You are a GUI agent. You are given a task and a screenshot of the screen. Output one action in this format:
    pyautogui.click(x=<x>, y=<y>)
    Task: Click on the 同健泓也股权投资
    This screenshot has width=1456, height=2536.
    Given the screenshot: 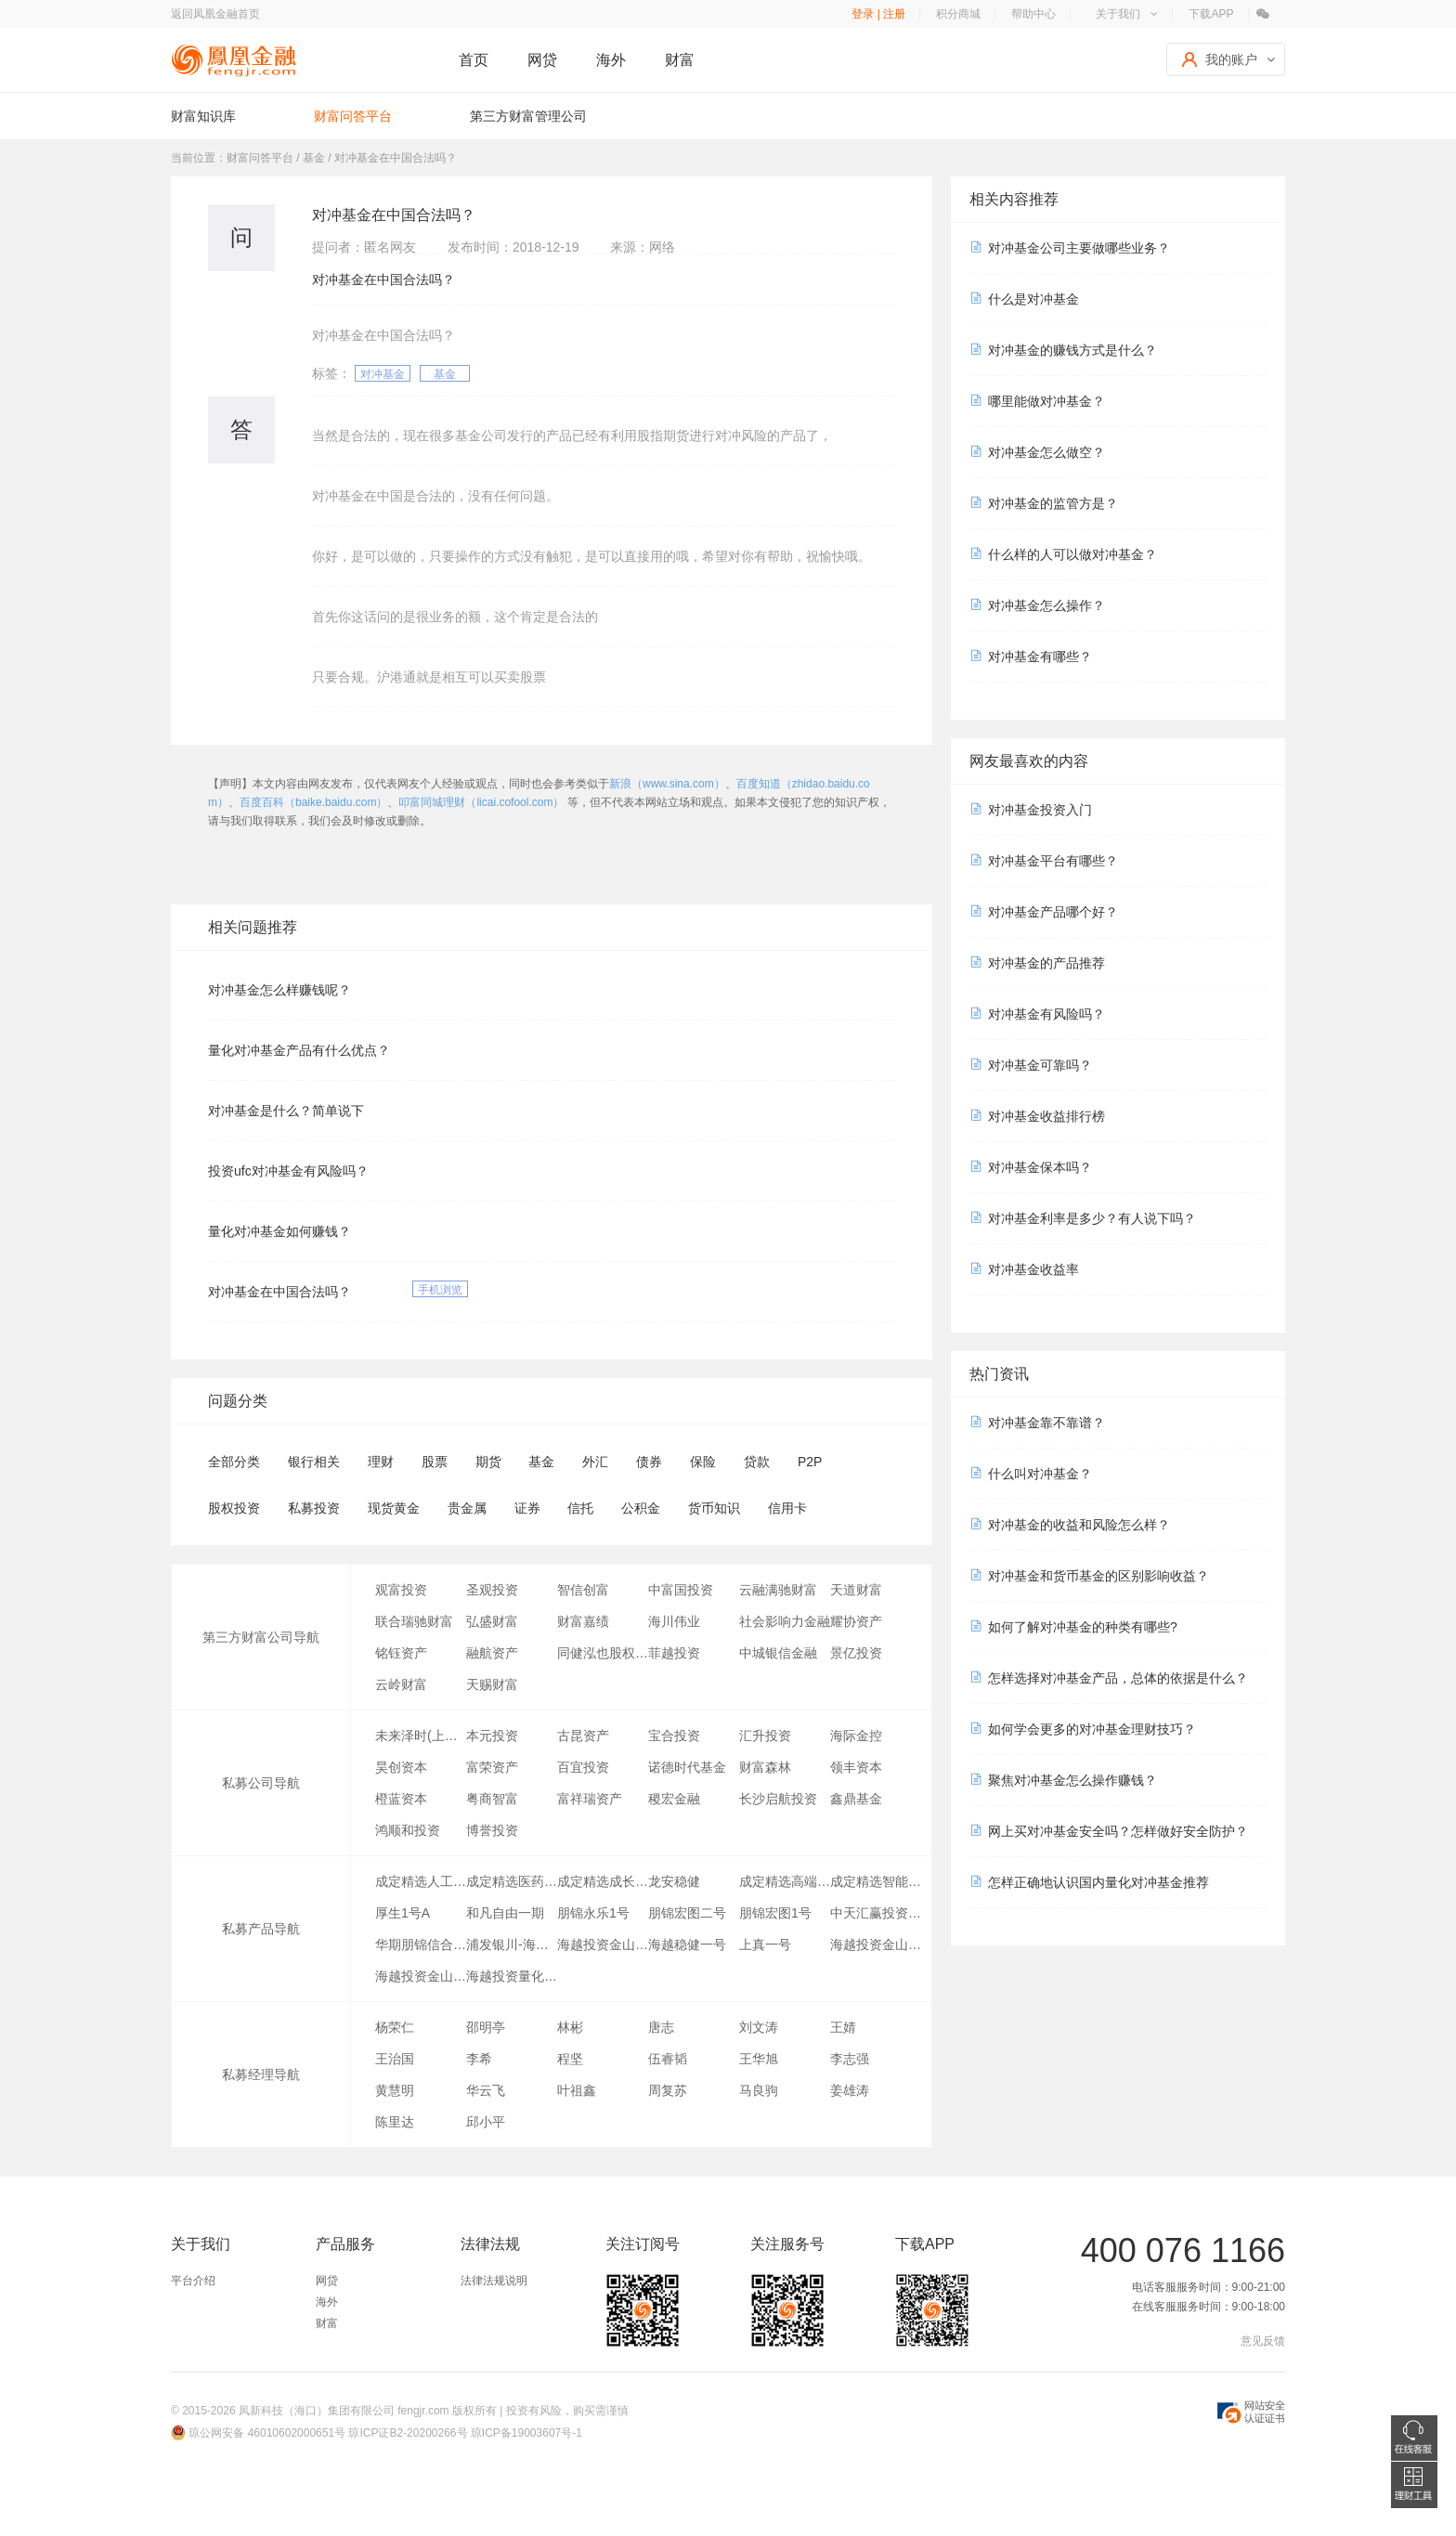 What is the action you would take?
    pyautogui.click(x=602, y=1652)
    